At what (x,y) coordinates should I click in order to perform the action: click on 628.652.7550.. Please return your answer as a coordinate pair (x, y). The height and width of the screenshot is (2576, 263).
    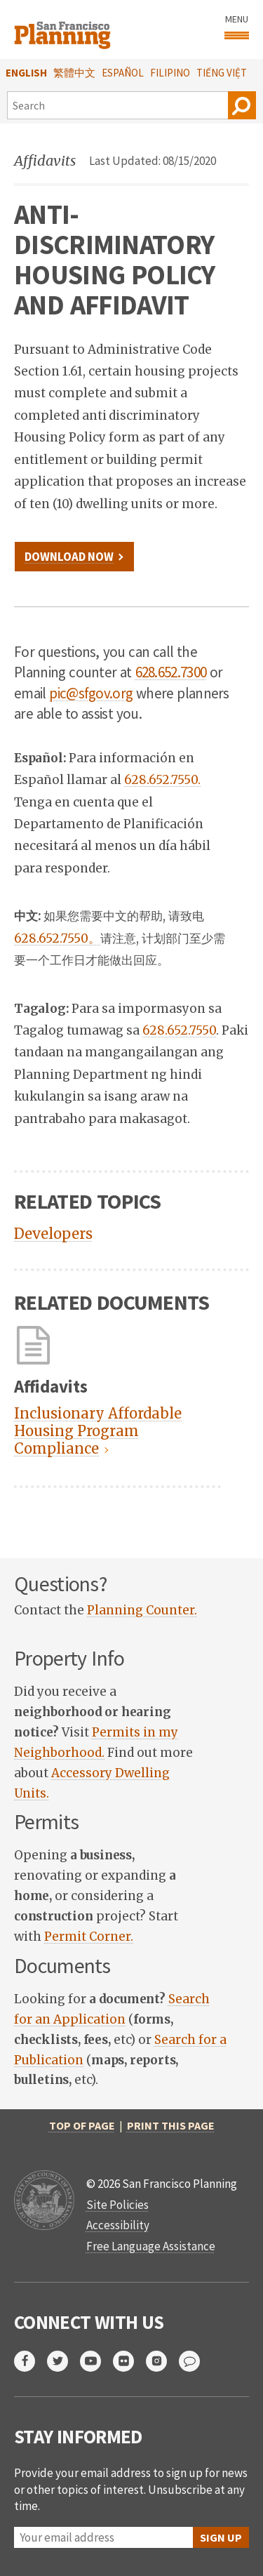
    Looking at the image, I should click on (162, 780).